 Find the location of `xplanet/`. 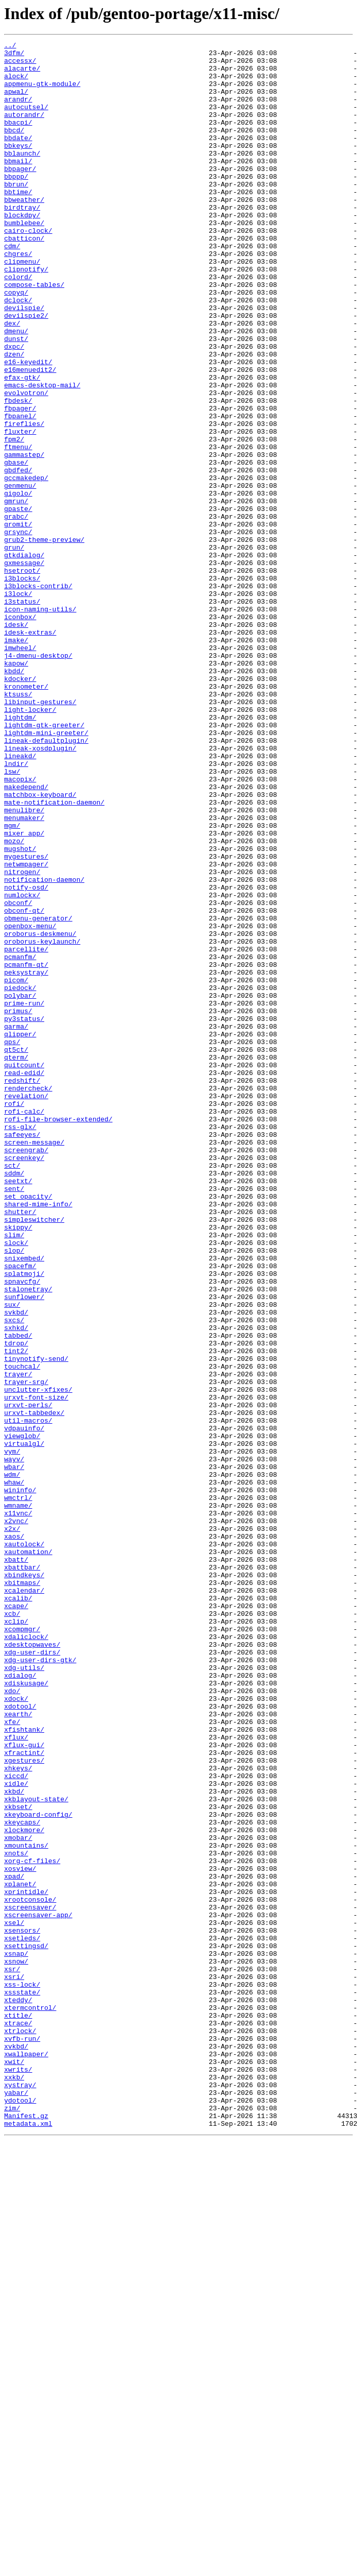

xplanet/ is located at coordinates (20, 2253).